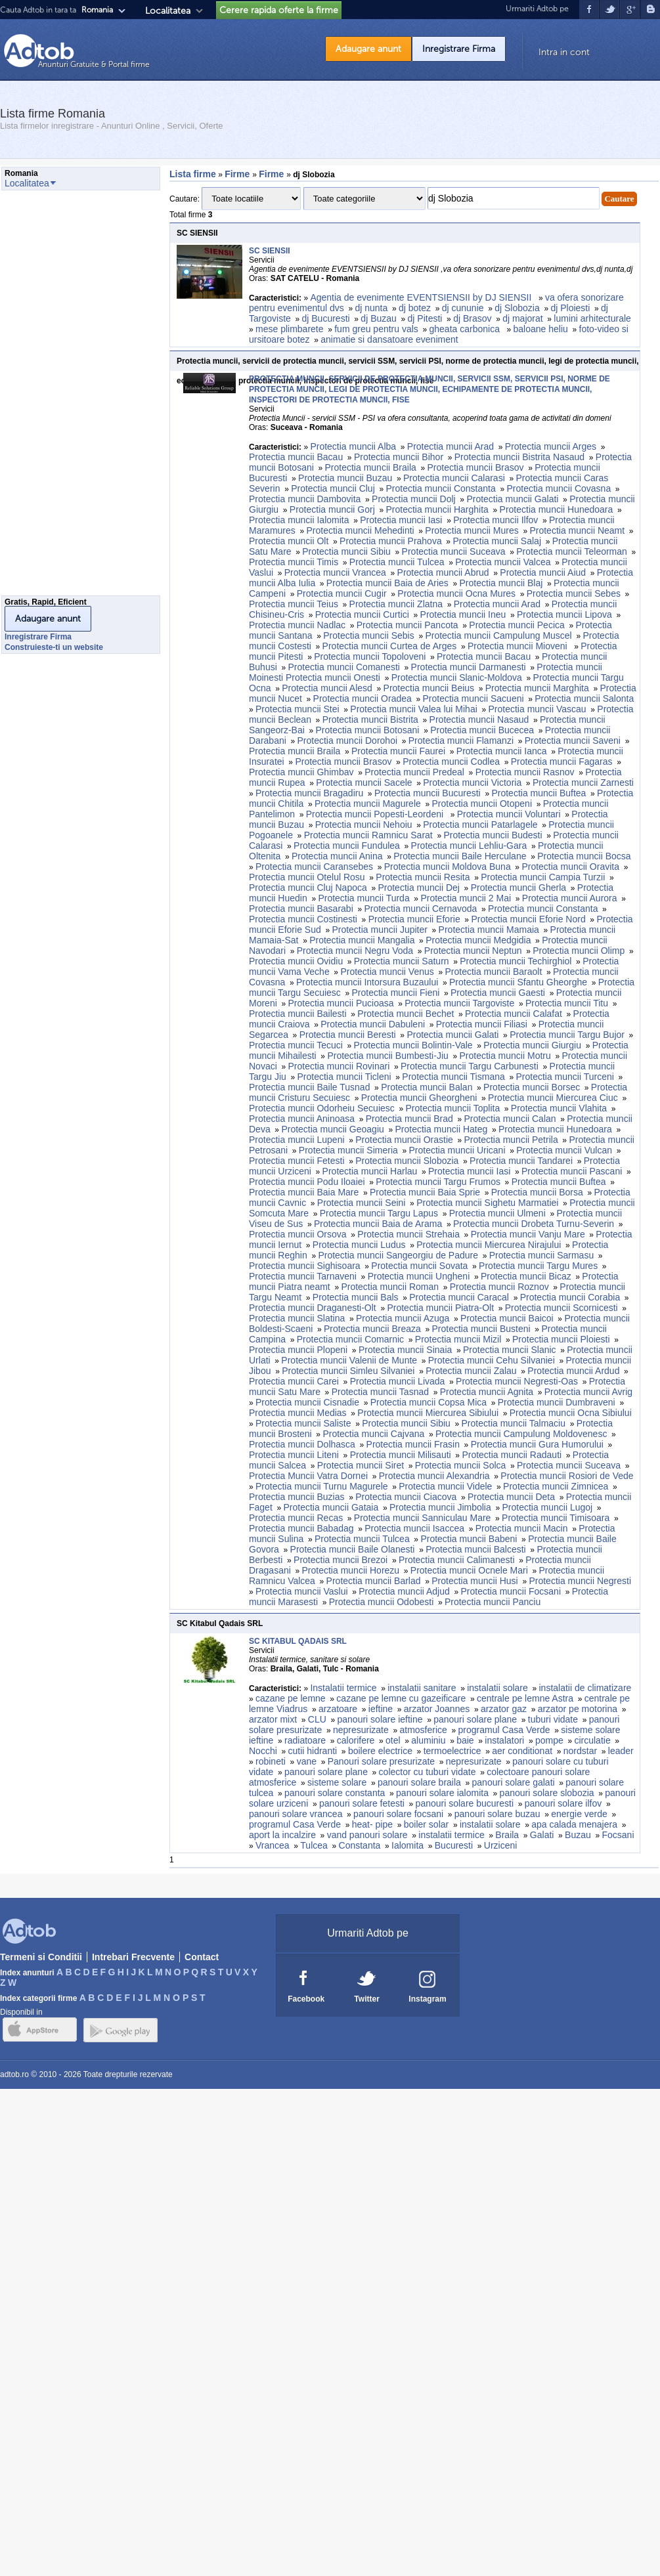 The width and height of the screenshot is (660, 2576). What do you see at coordinates (344, 1076) in the screenshot?
I see `Protectia muncii Ticleni` at bounding box center [344, 1076].